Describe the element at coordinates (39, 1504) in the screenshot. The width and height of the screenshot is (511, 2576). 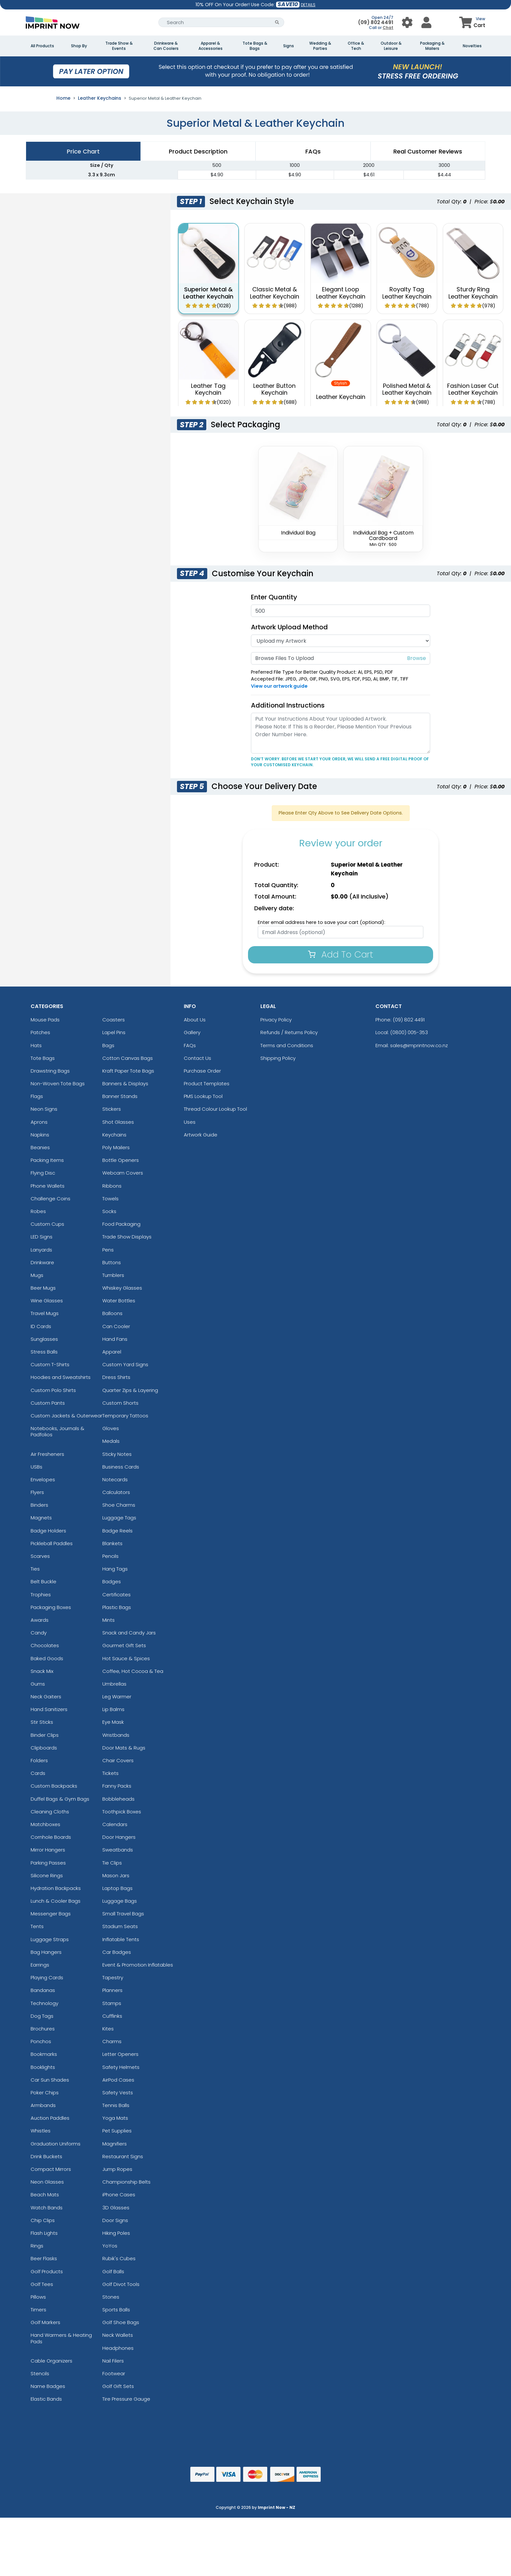
I see `Binders` at that location.